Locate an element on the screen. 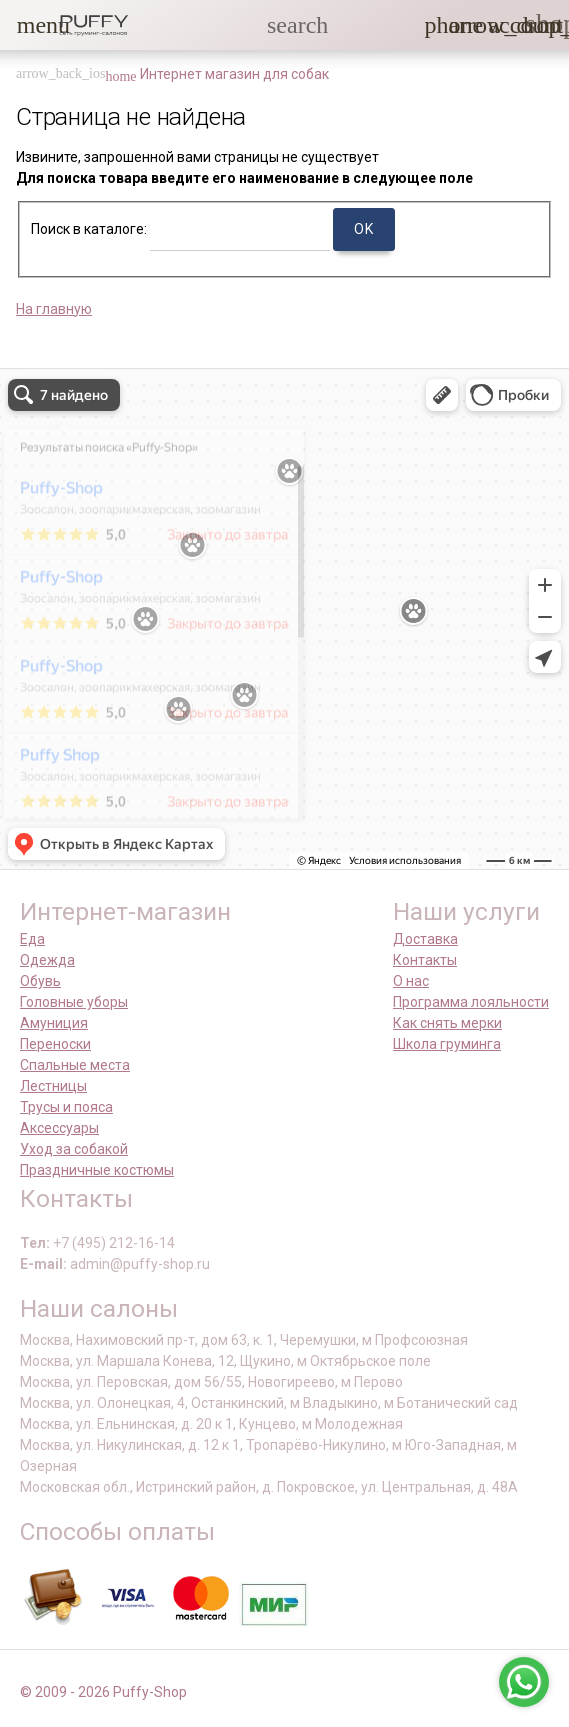 The height and width of the screenshot is (1727, 569). О нас is located at coordinates (411, 981).